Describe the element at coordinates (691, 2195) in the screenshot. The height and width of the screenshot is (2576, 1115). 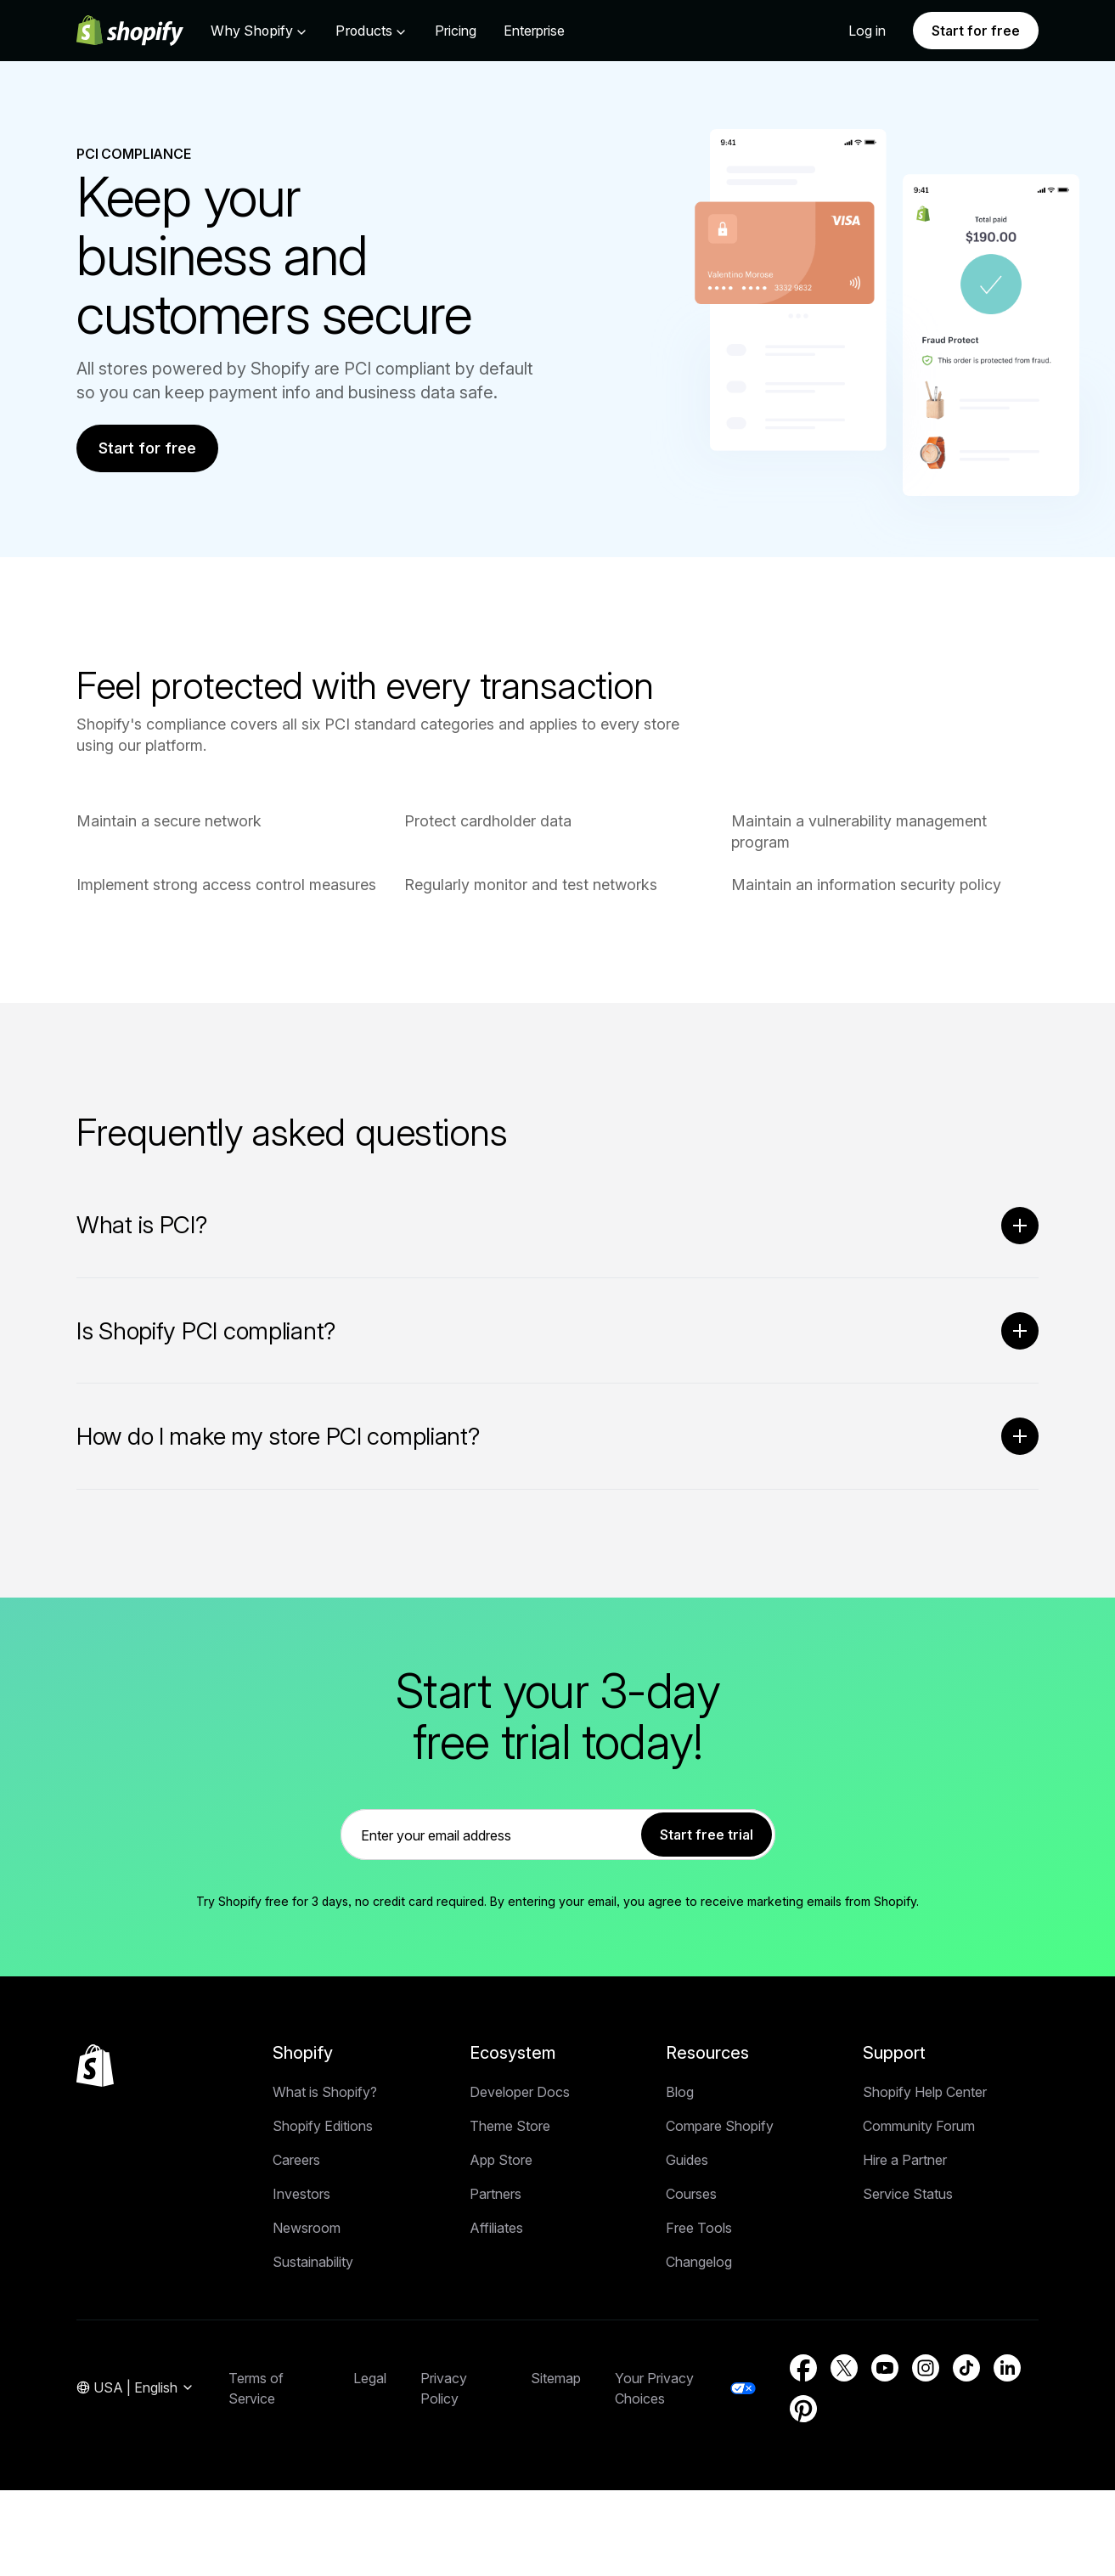
I see `Courses` at that location.